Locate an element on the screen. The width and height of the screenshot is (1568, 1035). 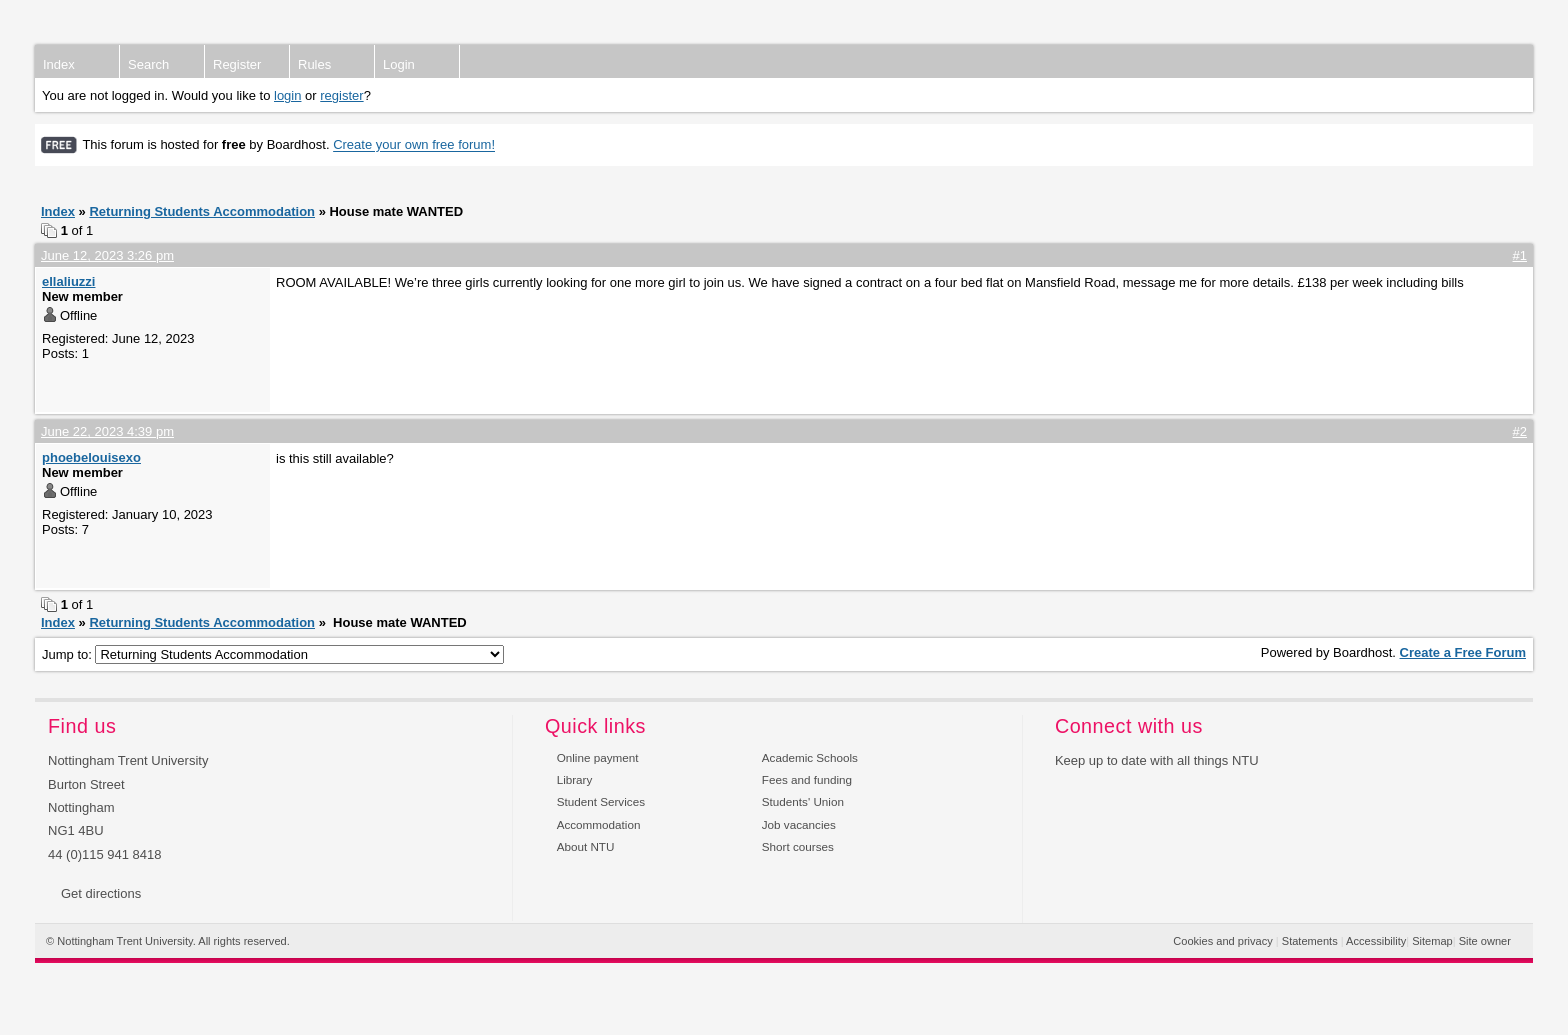
Login is located at coordinates (399, 64).